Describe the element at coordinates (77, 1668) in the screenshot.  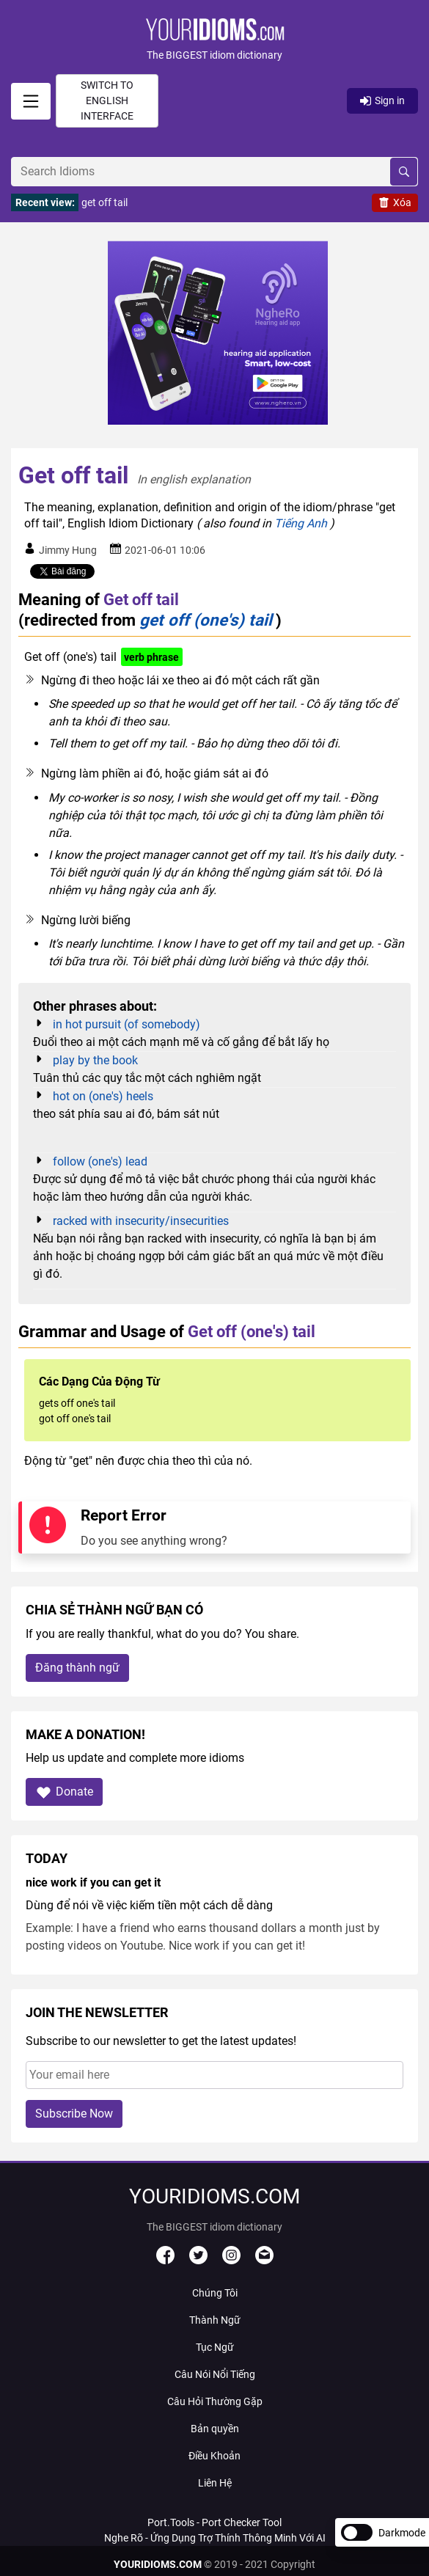
I see `Đăng thành ngữ [button]` at that location.